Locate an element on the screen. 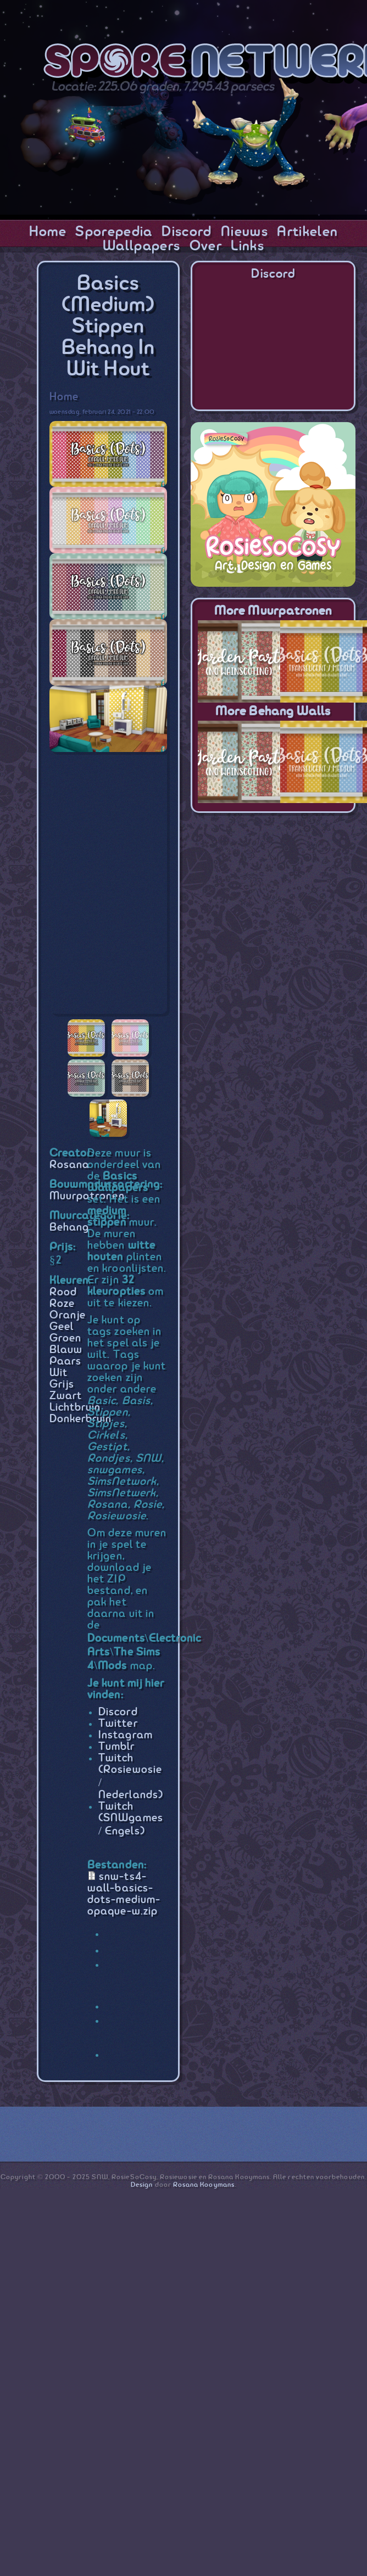  Geel is located at coordinates (61, 1327).